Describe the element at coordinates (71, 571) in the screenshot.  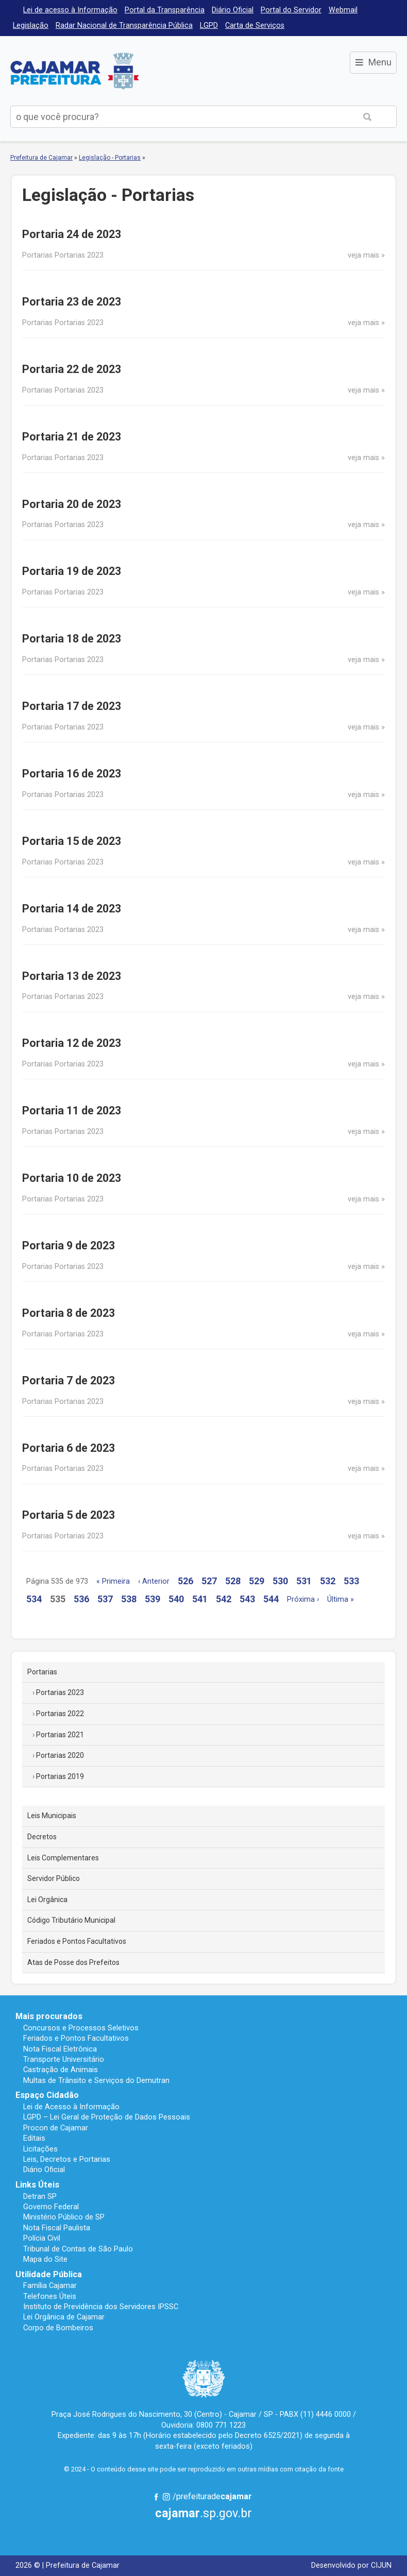
I see `Portaria 19 de 2023` at that location.